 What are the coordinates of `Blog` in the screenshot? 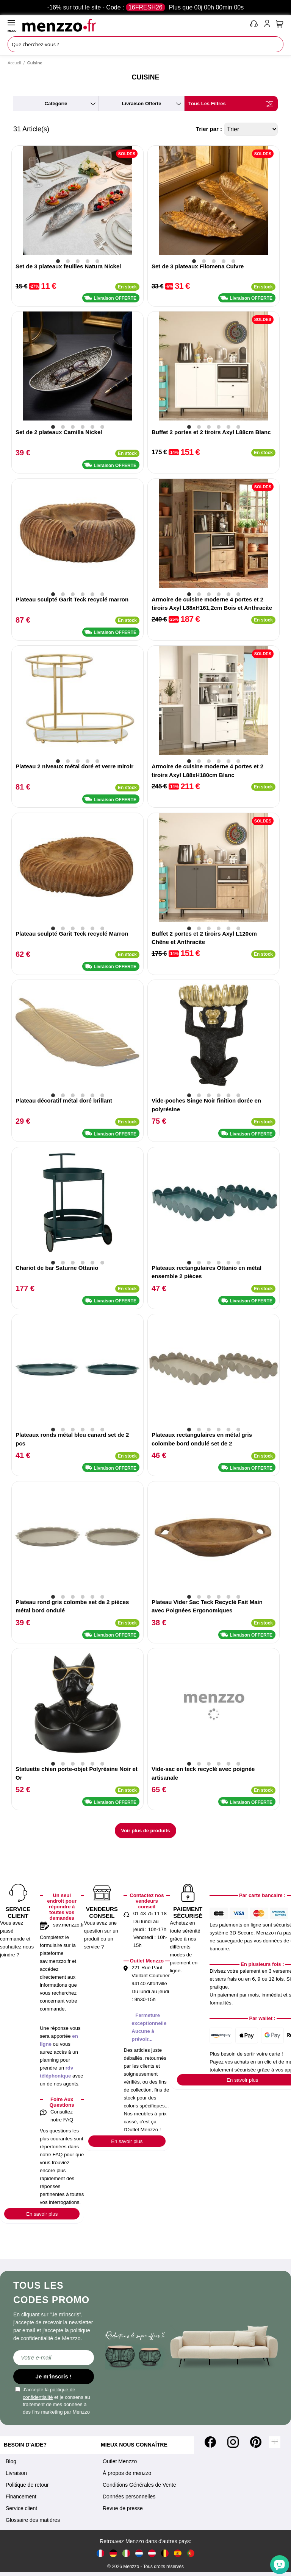 It's located at (11, 2461).